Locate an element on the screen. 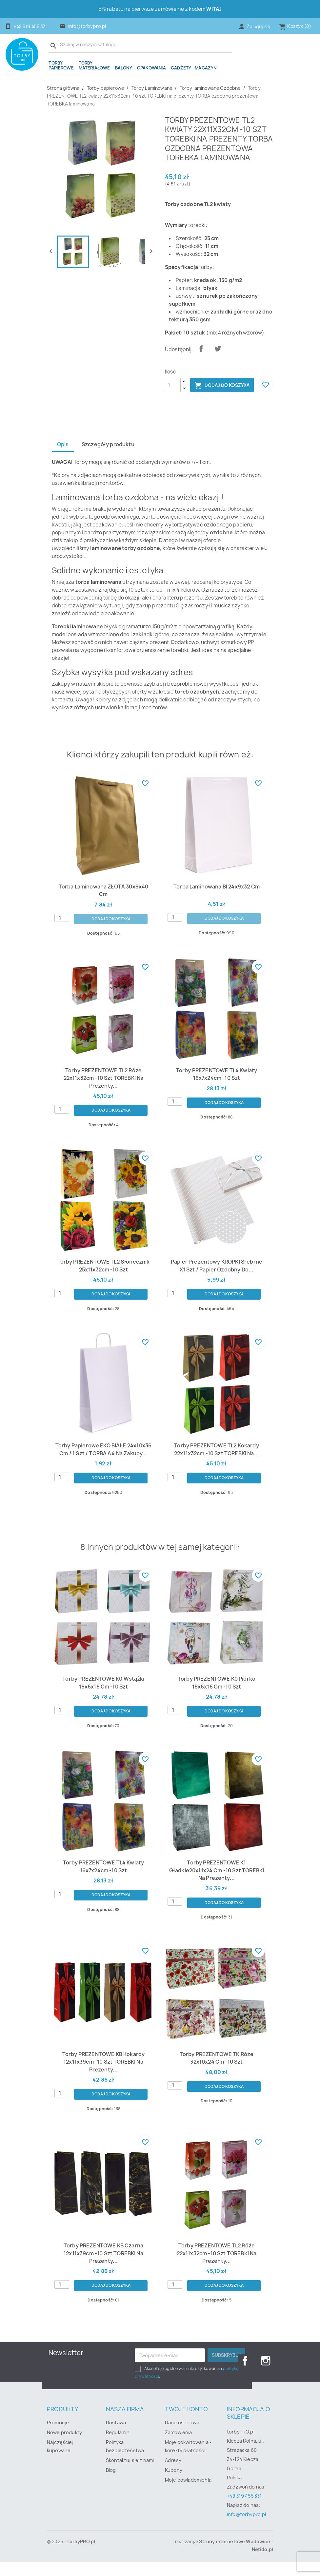  OPAKOWANIA is located at coordinates (151, 68).